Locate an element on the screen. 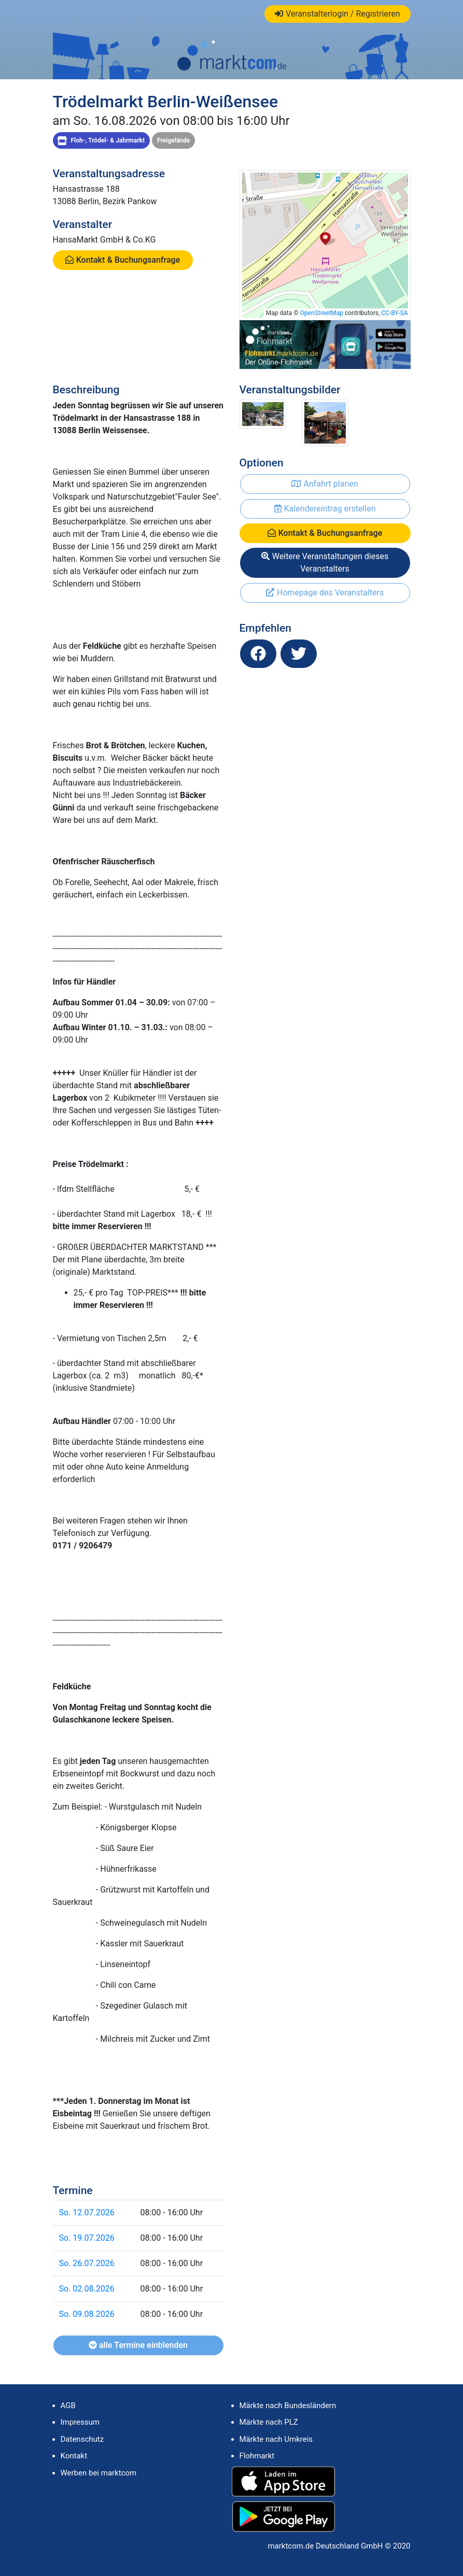 Image resolution: width=463 pixels, height=2576 pixels. So. 26.07.2026 is located at coordinates (87, 2263).